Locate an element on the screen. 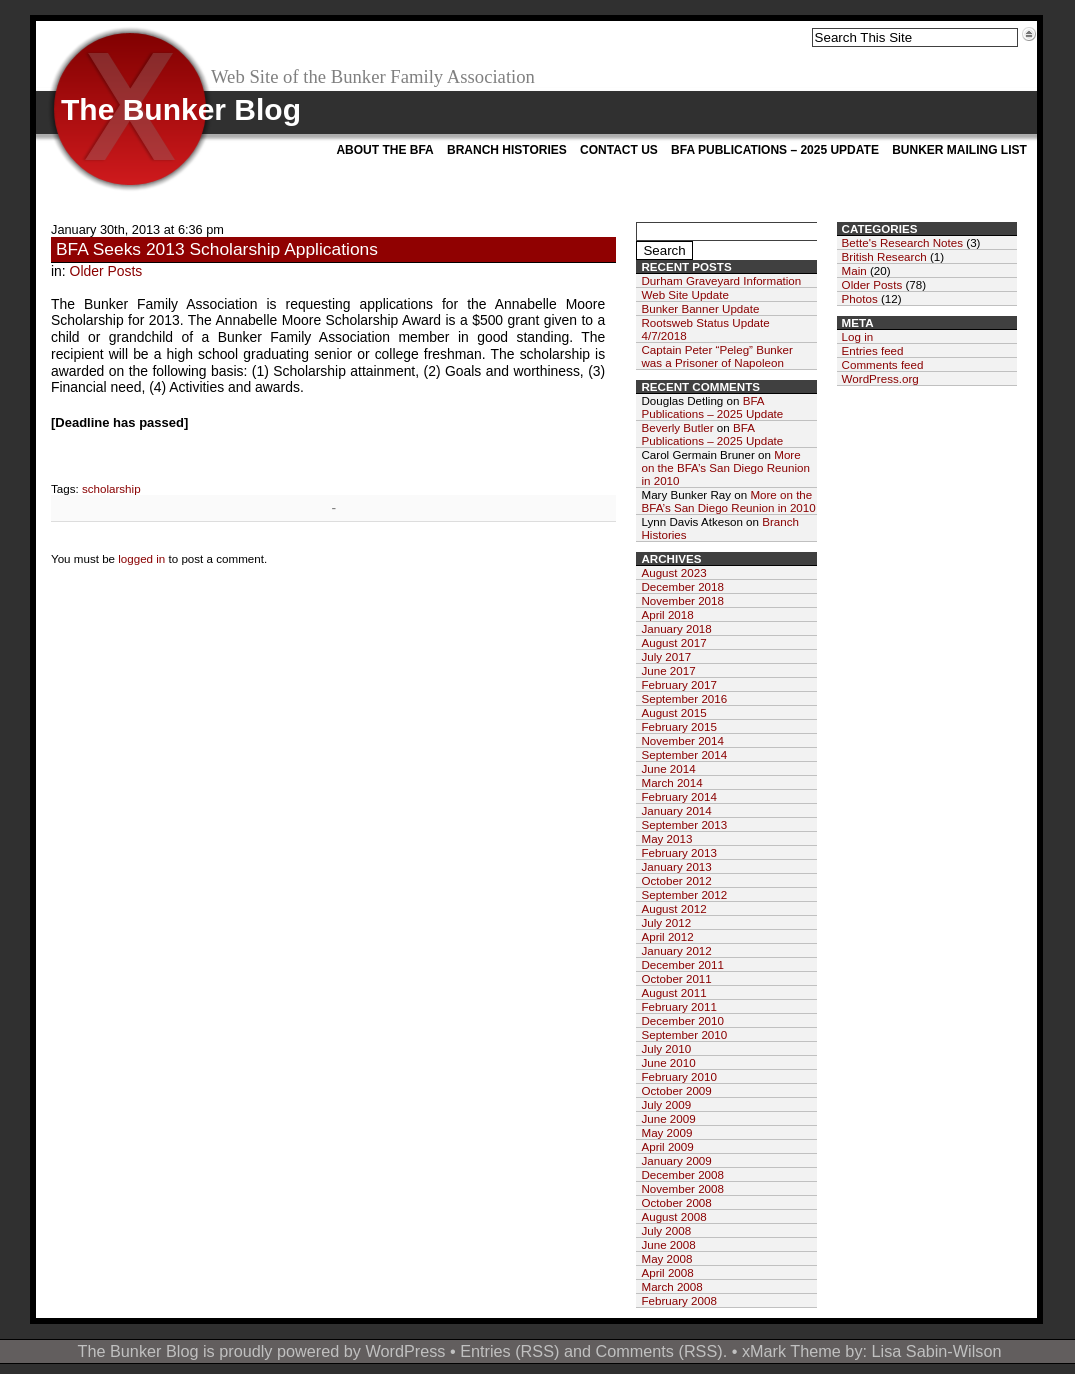 This screenshot has height=1374, width=1075. December 2010 is located at coordinates (682, 1020).